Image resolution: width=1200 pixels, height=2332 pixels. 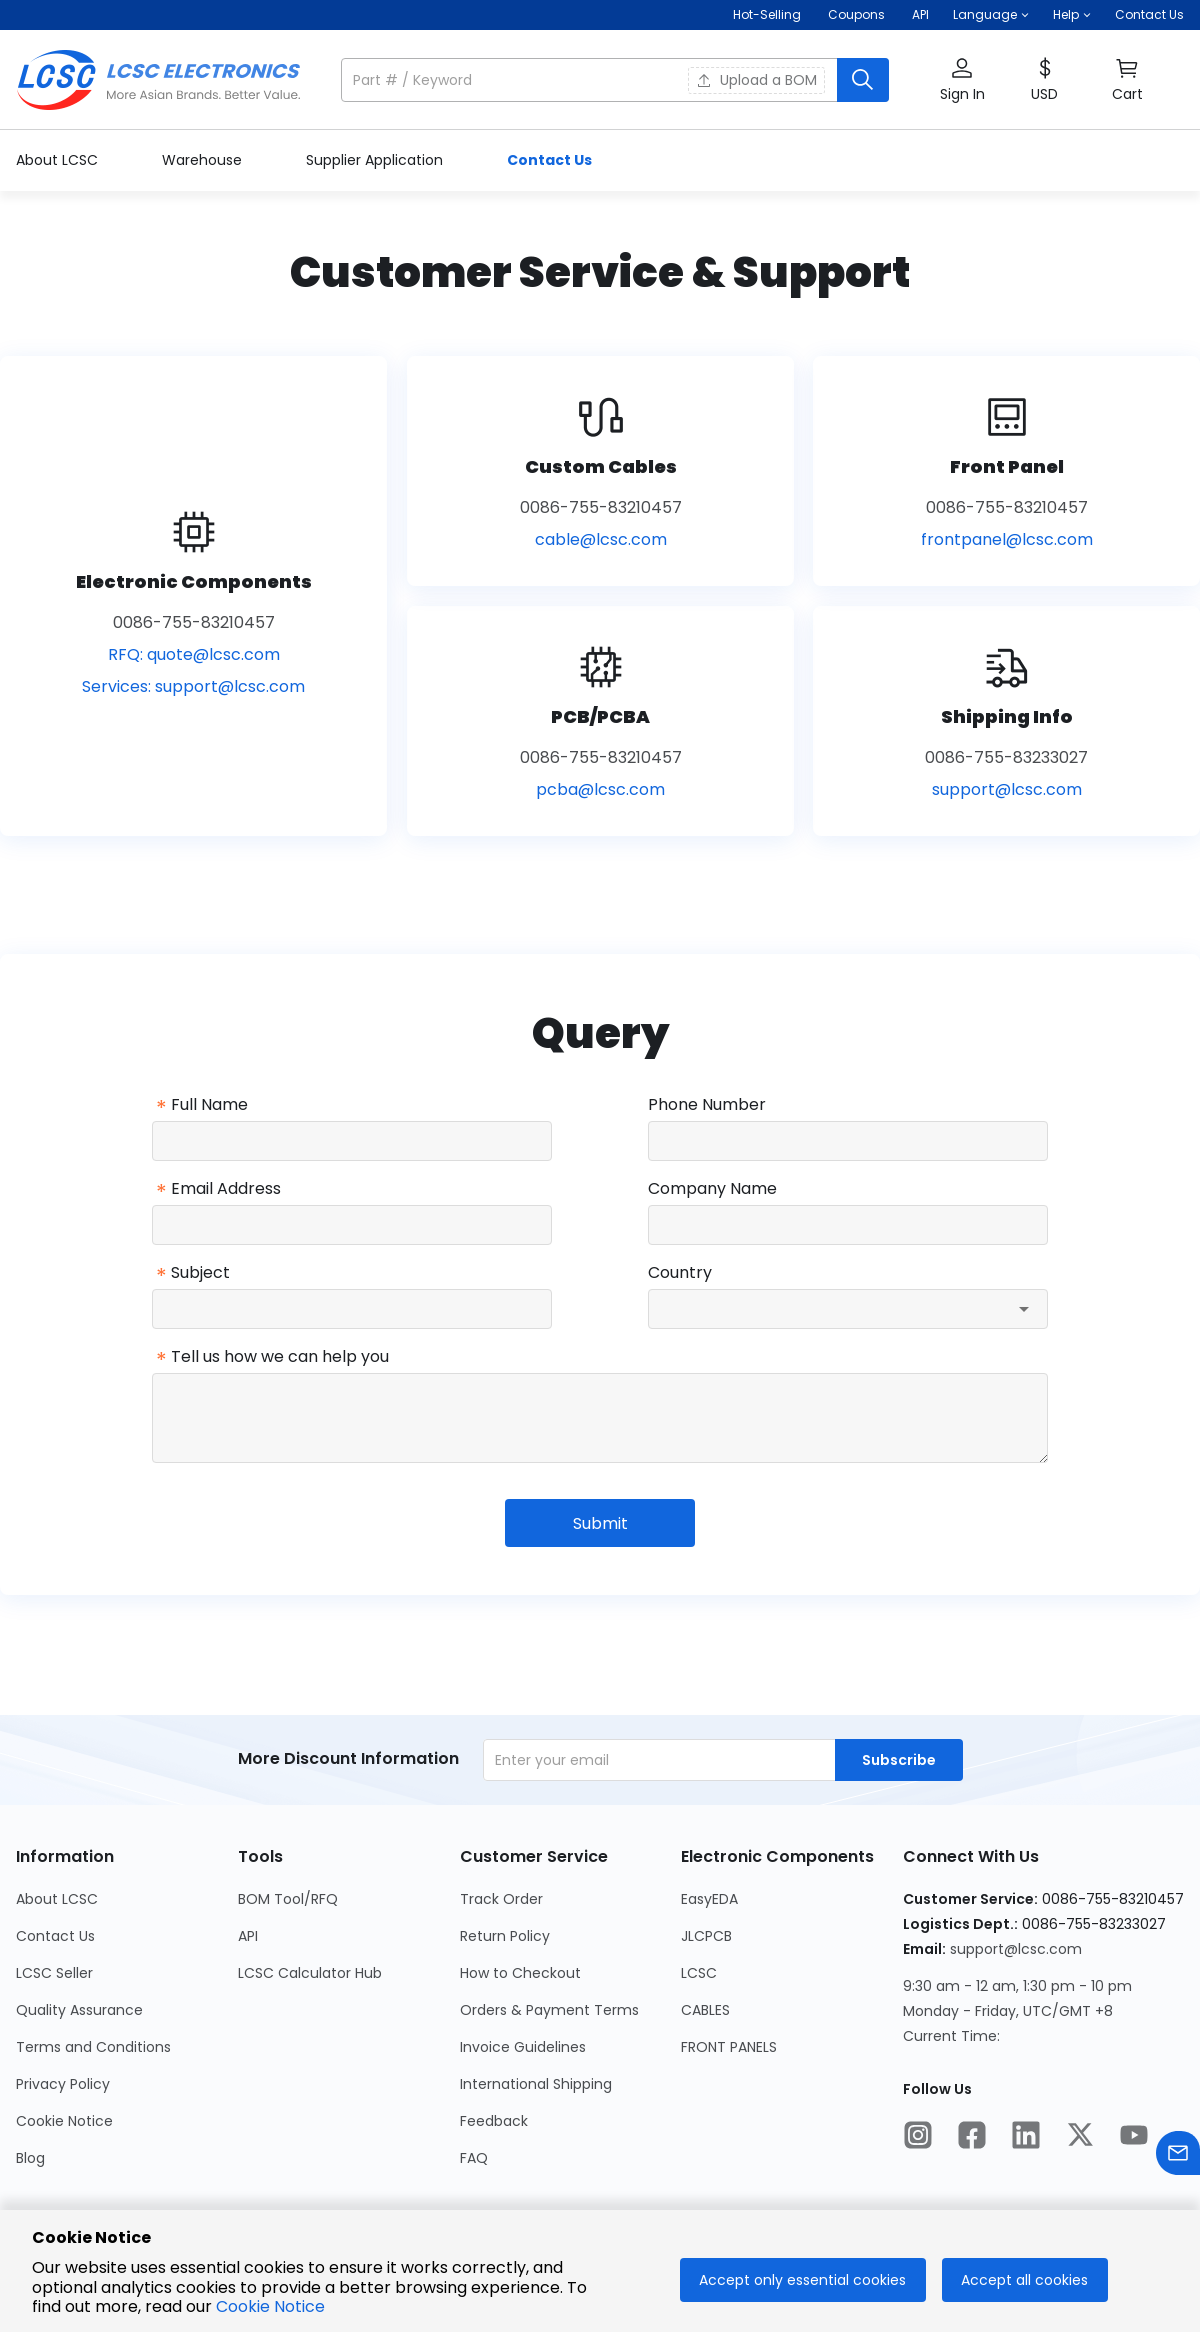 I want to click on About LCSC, so click(x=59, y=160).